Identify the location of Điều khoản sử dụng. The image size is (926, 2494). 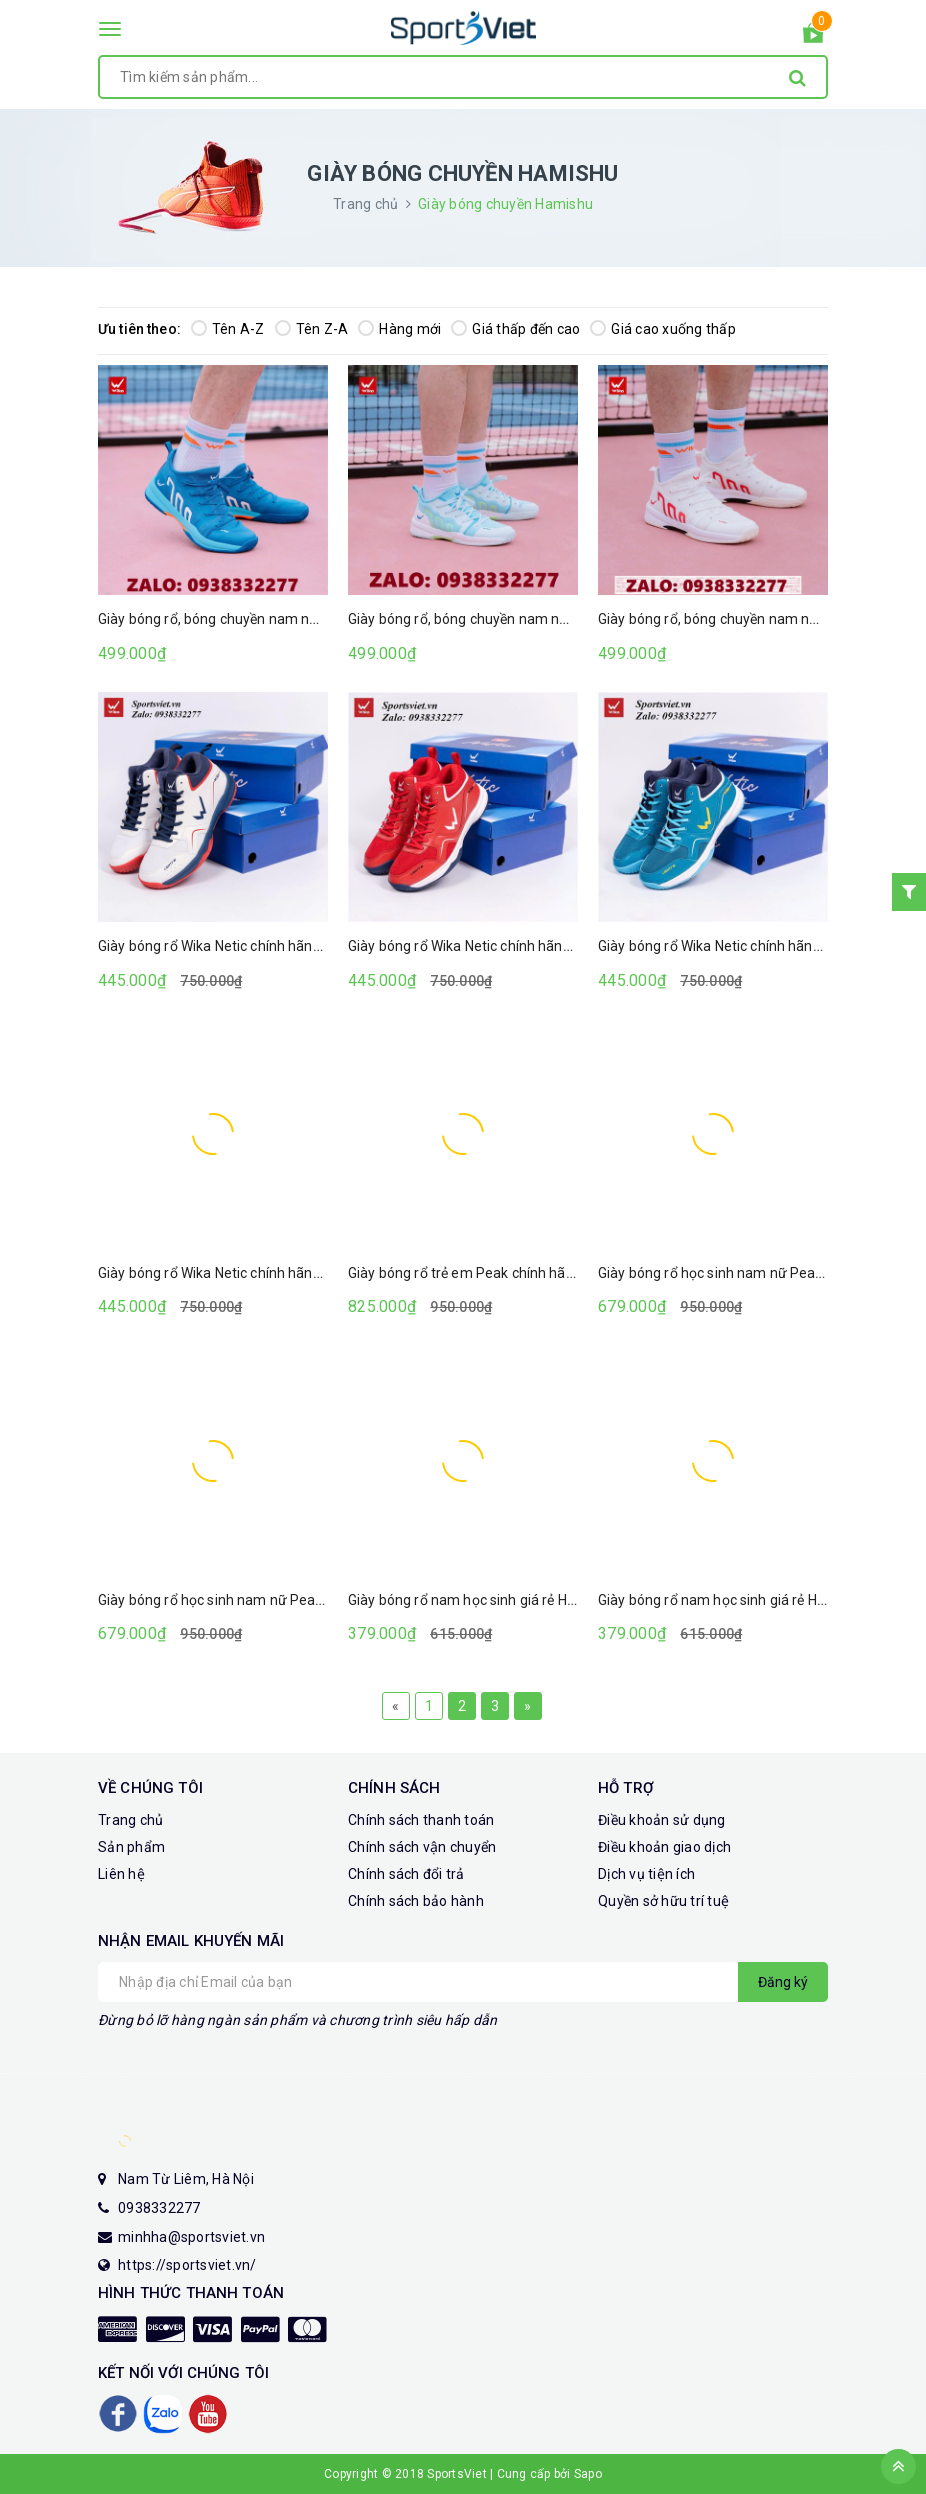
(662, 1820).